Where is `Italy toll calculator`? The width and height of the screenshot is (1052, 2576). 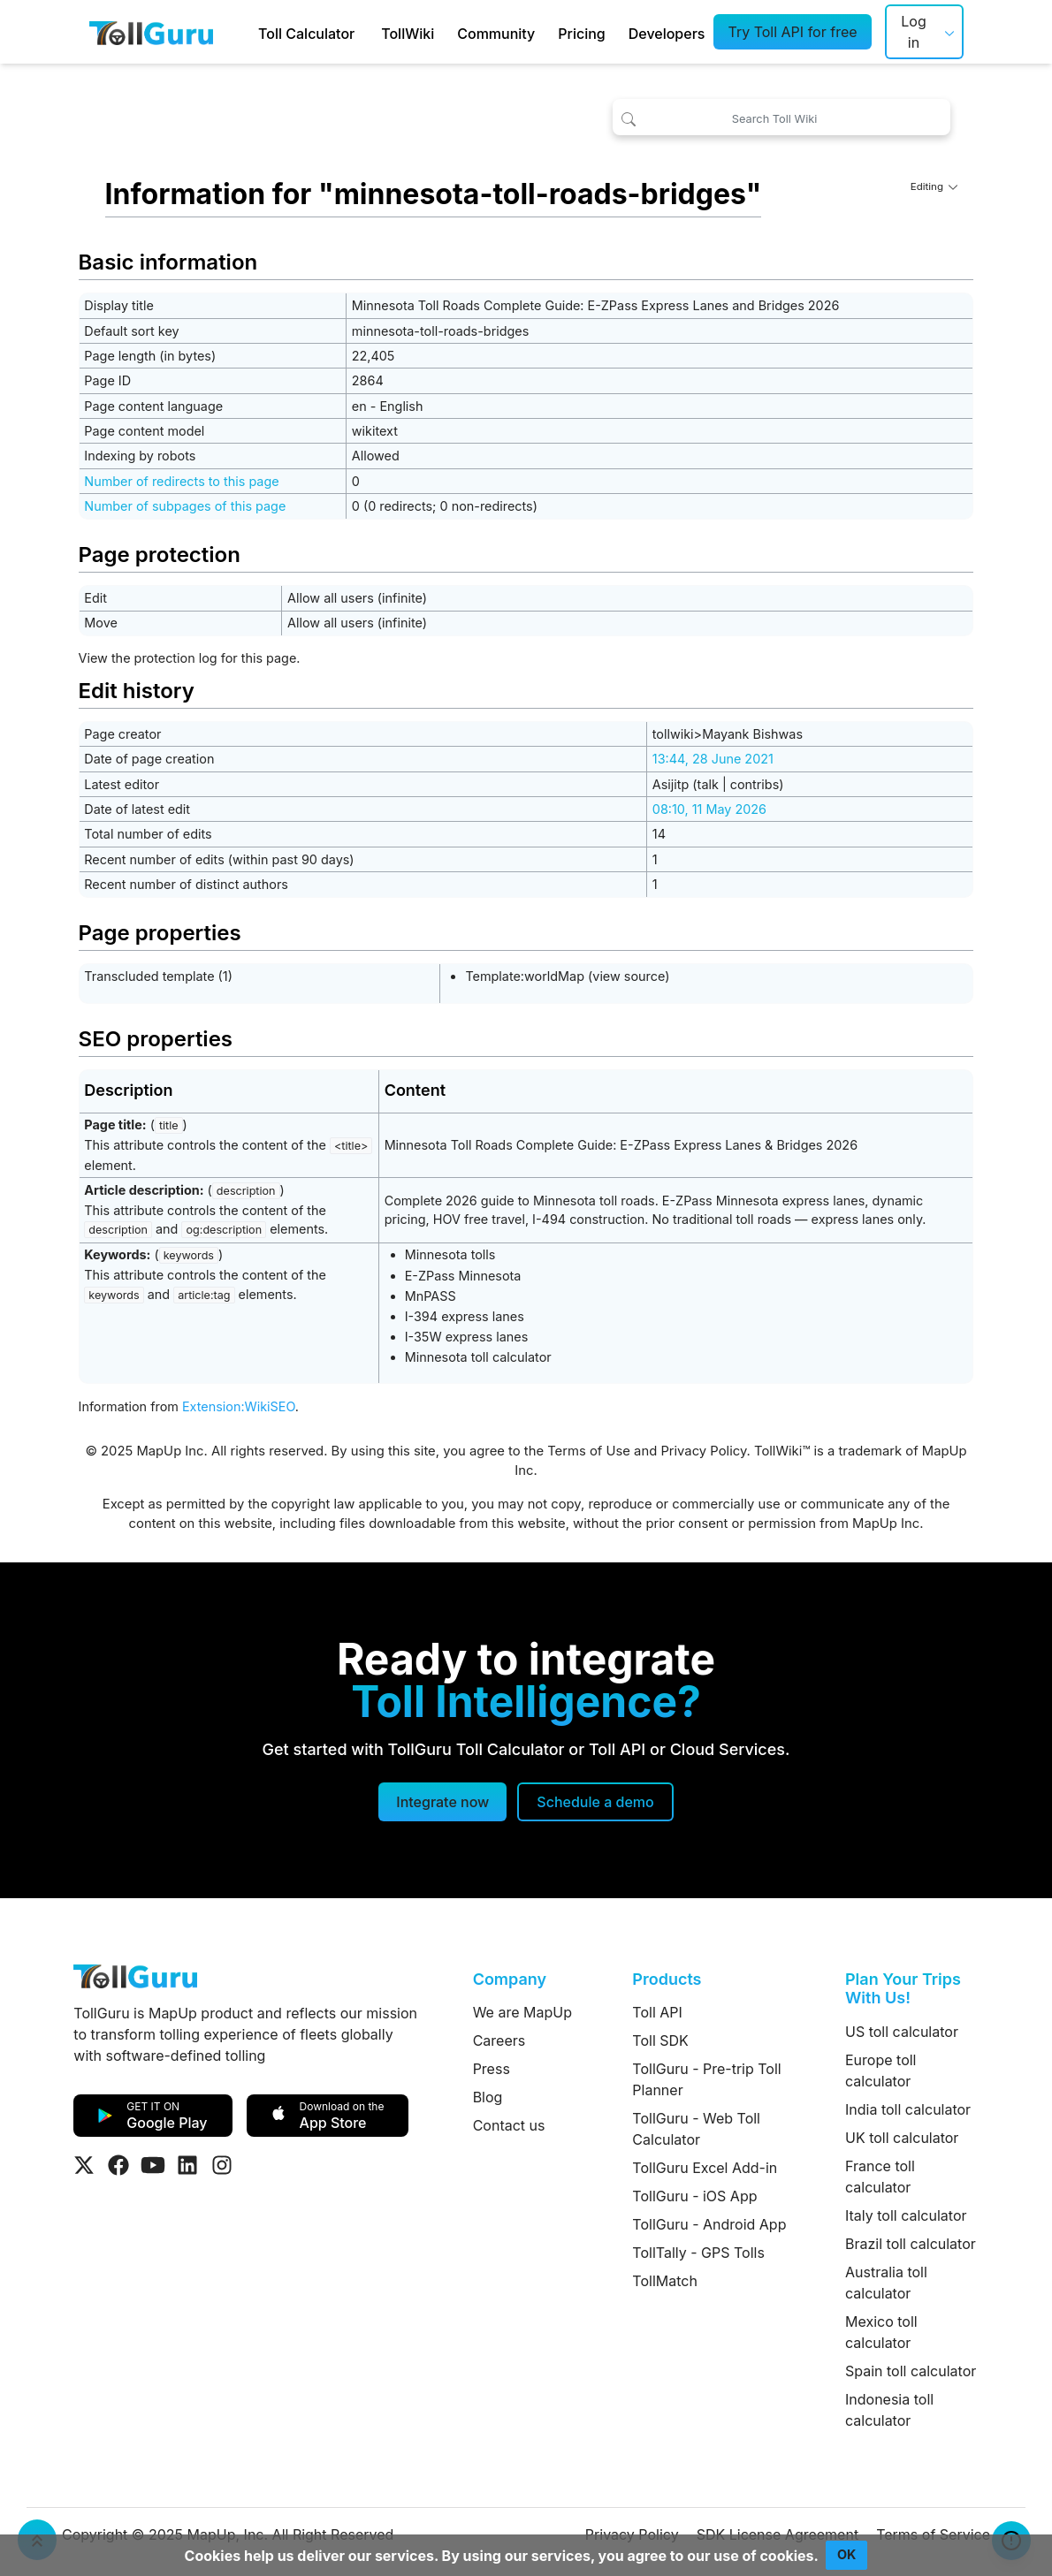
Italy toll calculator is located at coordinates (906, 2215).